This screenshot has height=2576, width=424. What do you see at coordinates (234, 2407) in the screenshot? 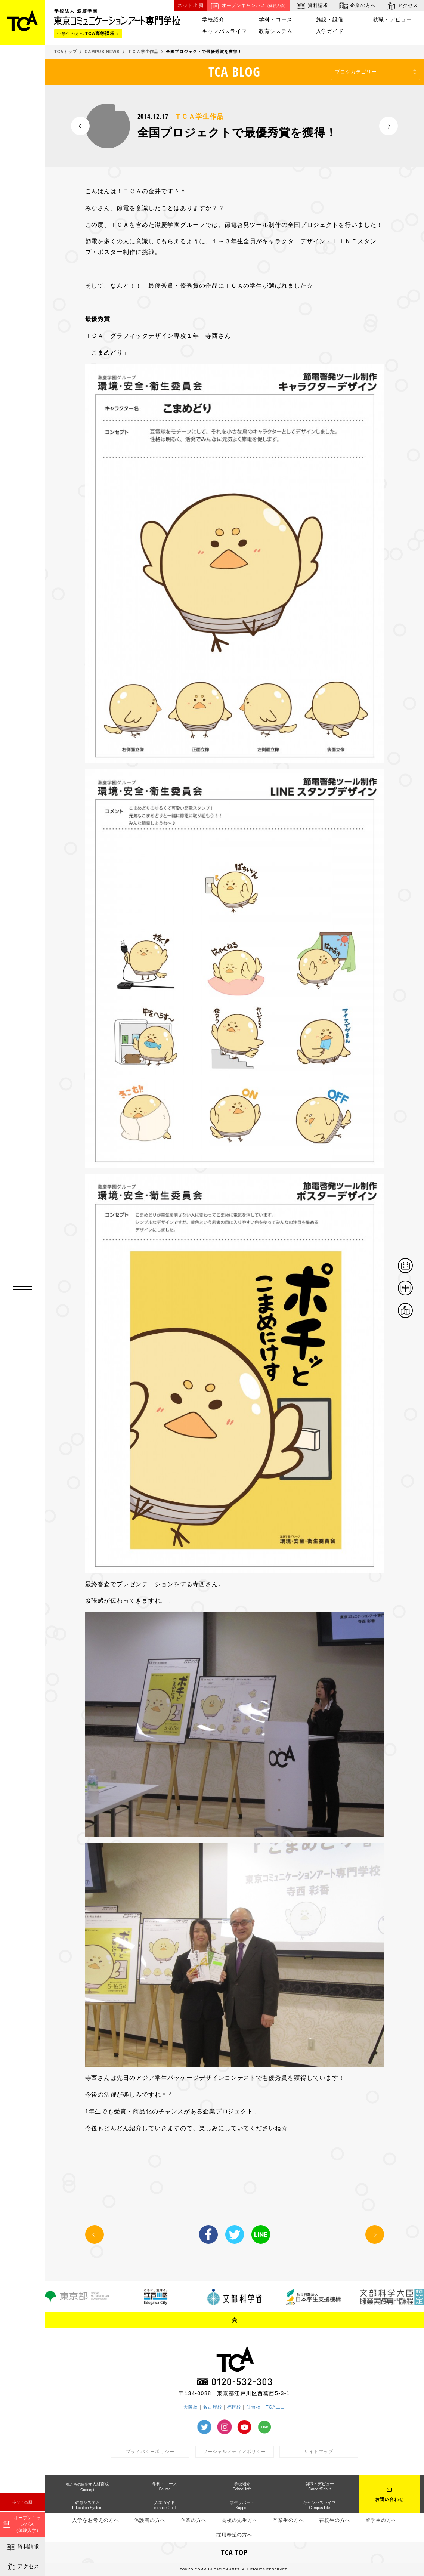
I see `福岡校` at bounding box center [234, 2407].